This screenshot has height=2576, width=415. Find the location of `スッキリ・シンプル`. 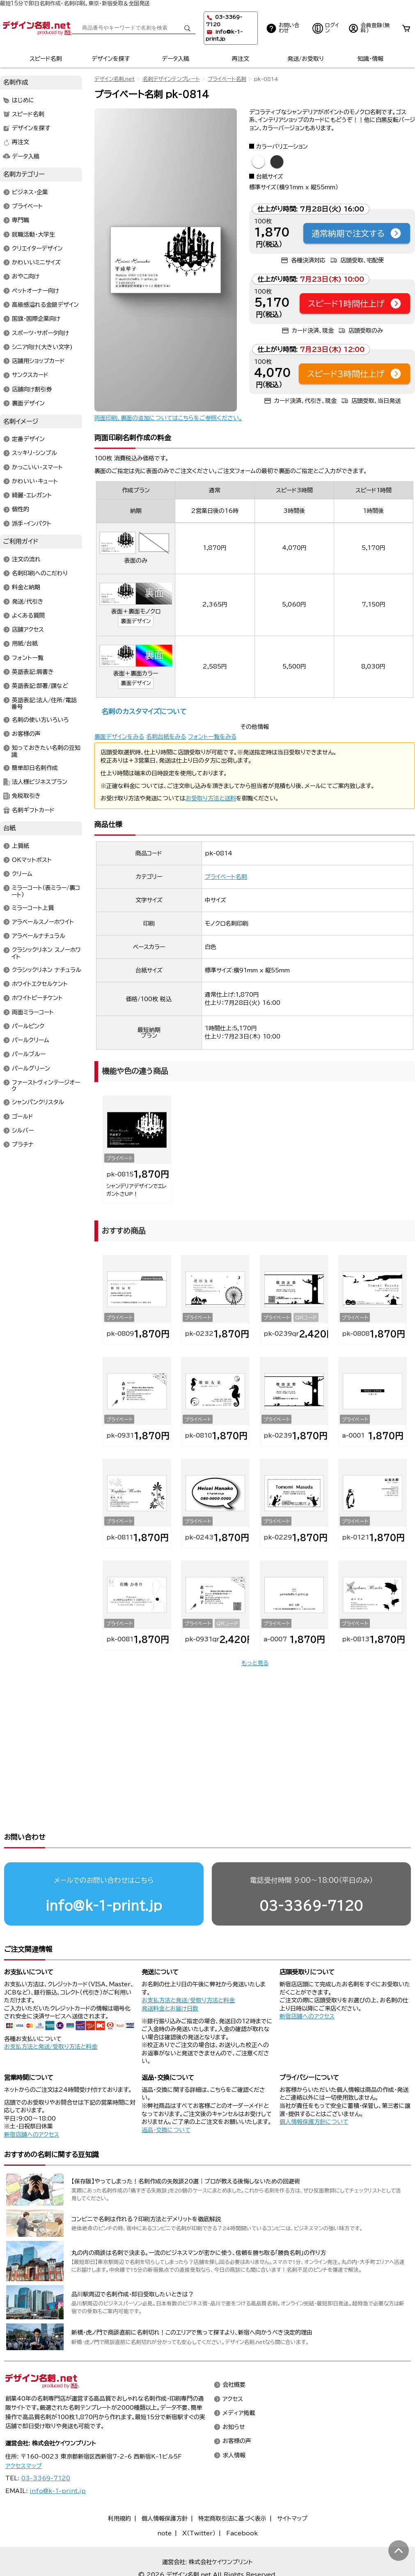

スッキリ・シンプル is located at coordinates (34, 453).